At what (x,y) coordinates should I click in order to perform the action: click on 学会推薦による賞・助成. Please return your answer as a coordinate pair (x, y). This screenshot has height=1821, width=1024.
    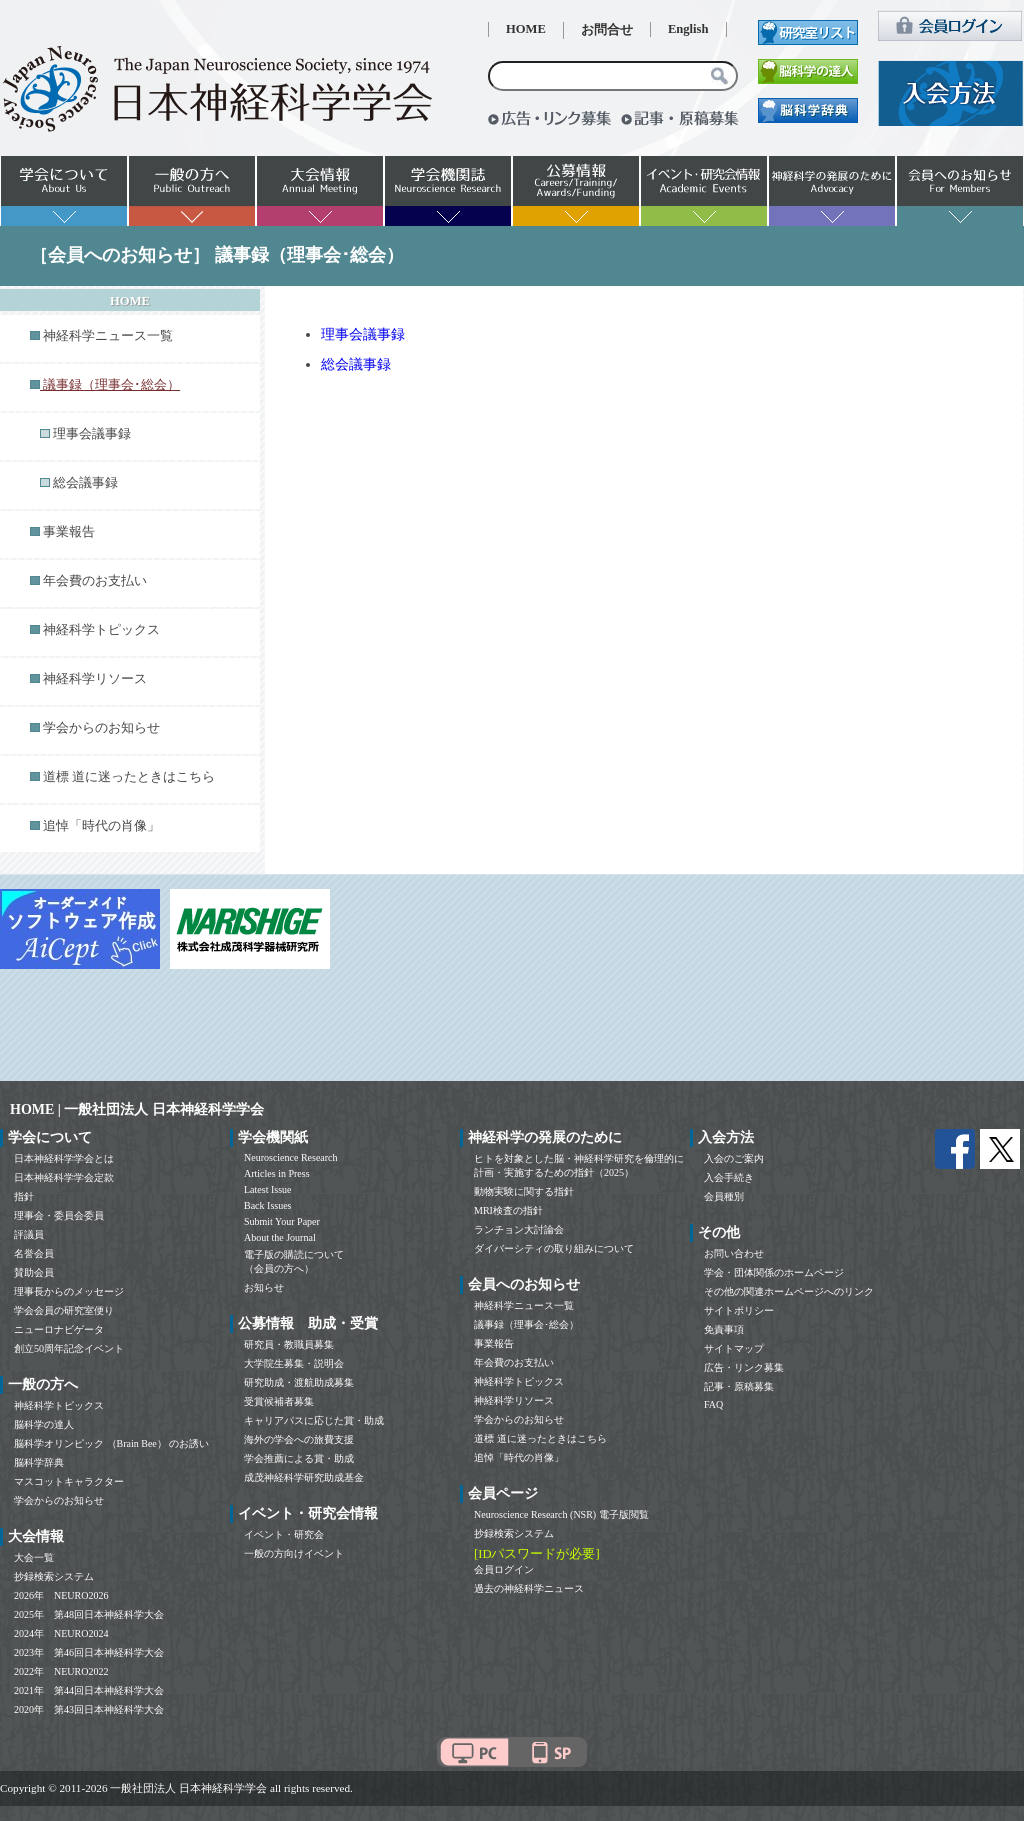
    Looking at the image, I should click on (299, 1458).